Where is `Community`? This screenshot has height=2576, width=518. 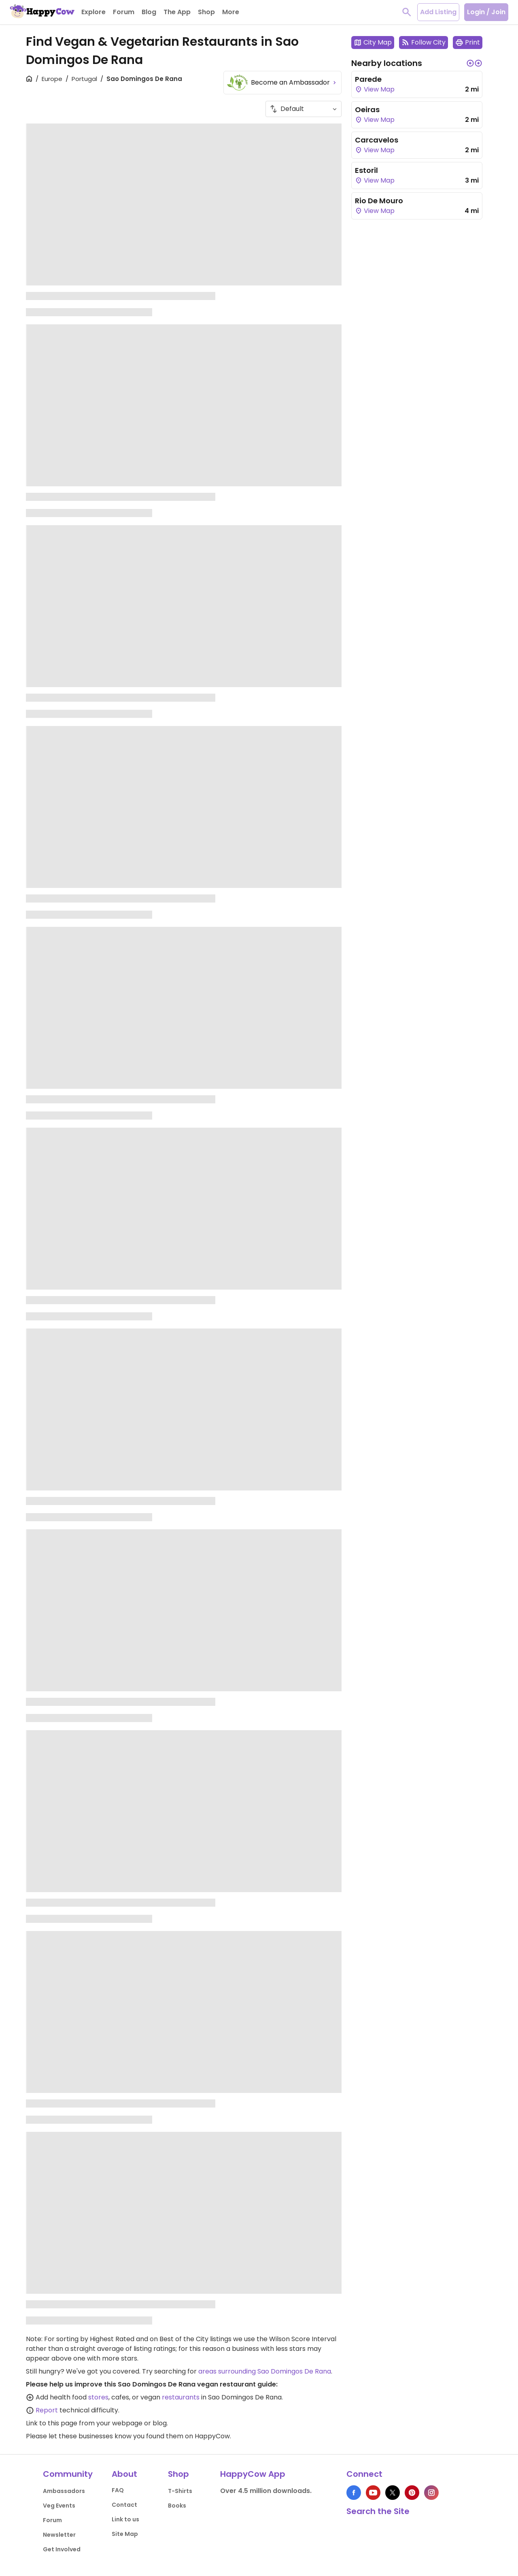 Community is located at coordinates (68, 2474).